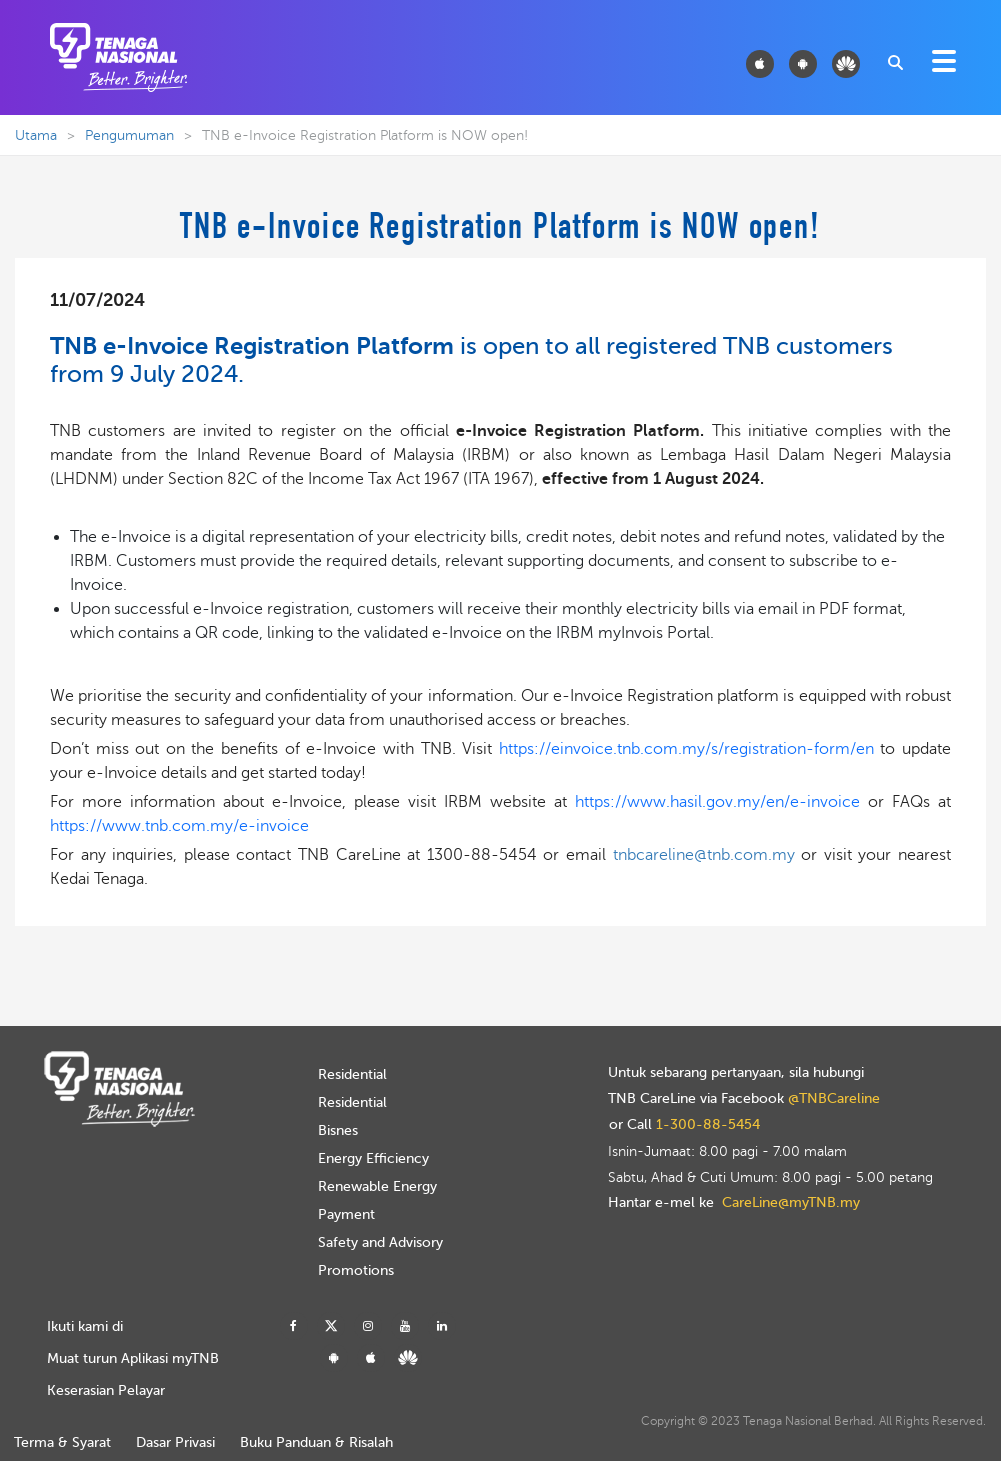 The width and height of the screenshot is (1001, 1461). Describe the element at coordinates (894, 61) in the screenshot. I see `[combobox]` at that location.